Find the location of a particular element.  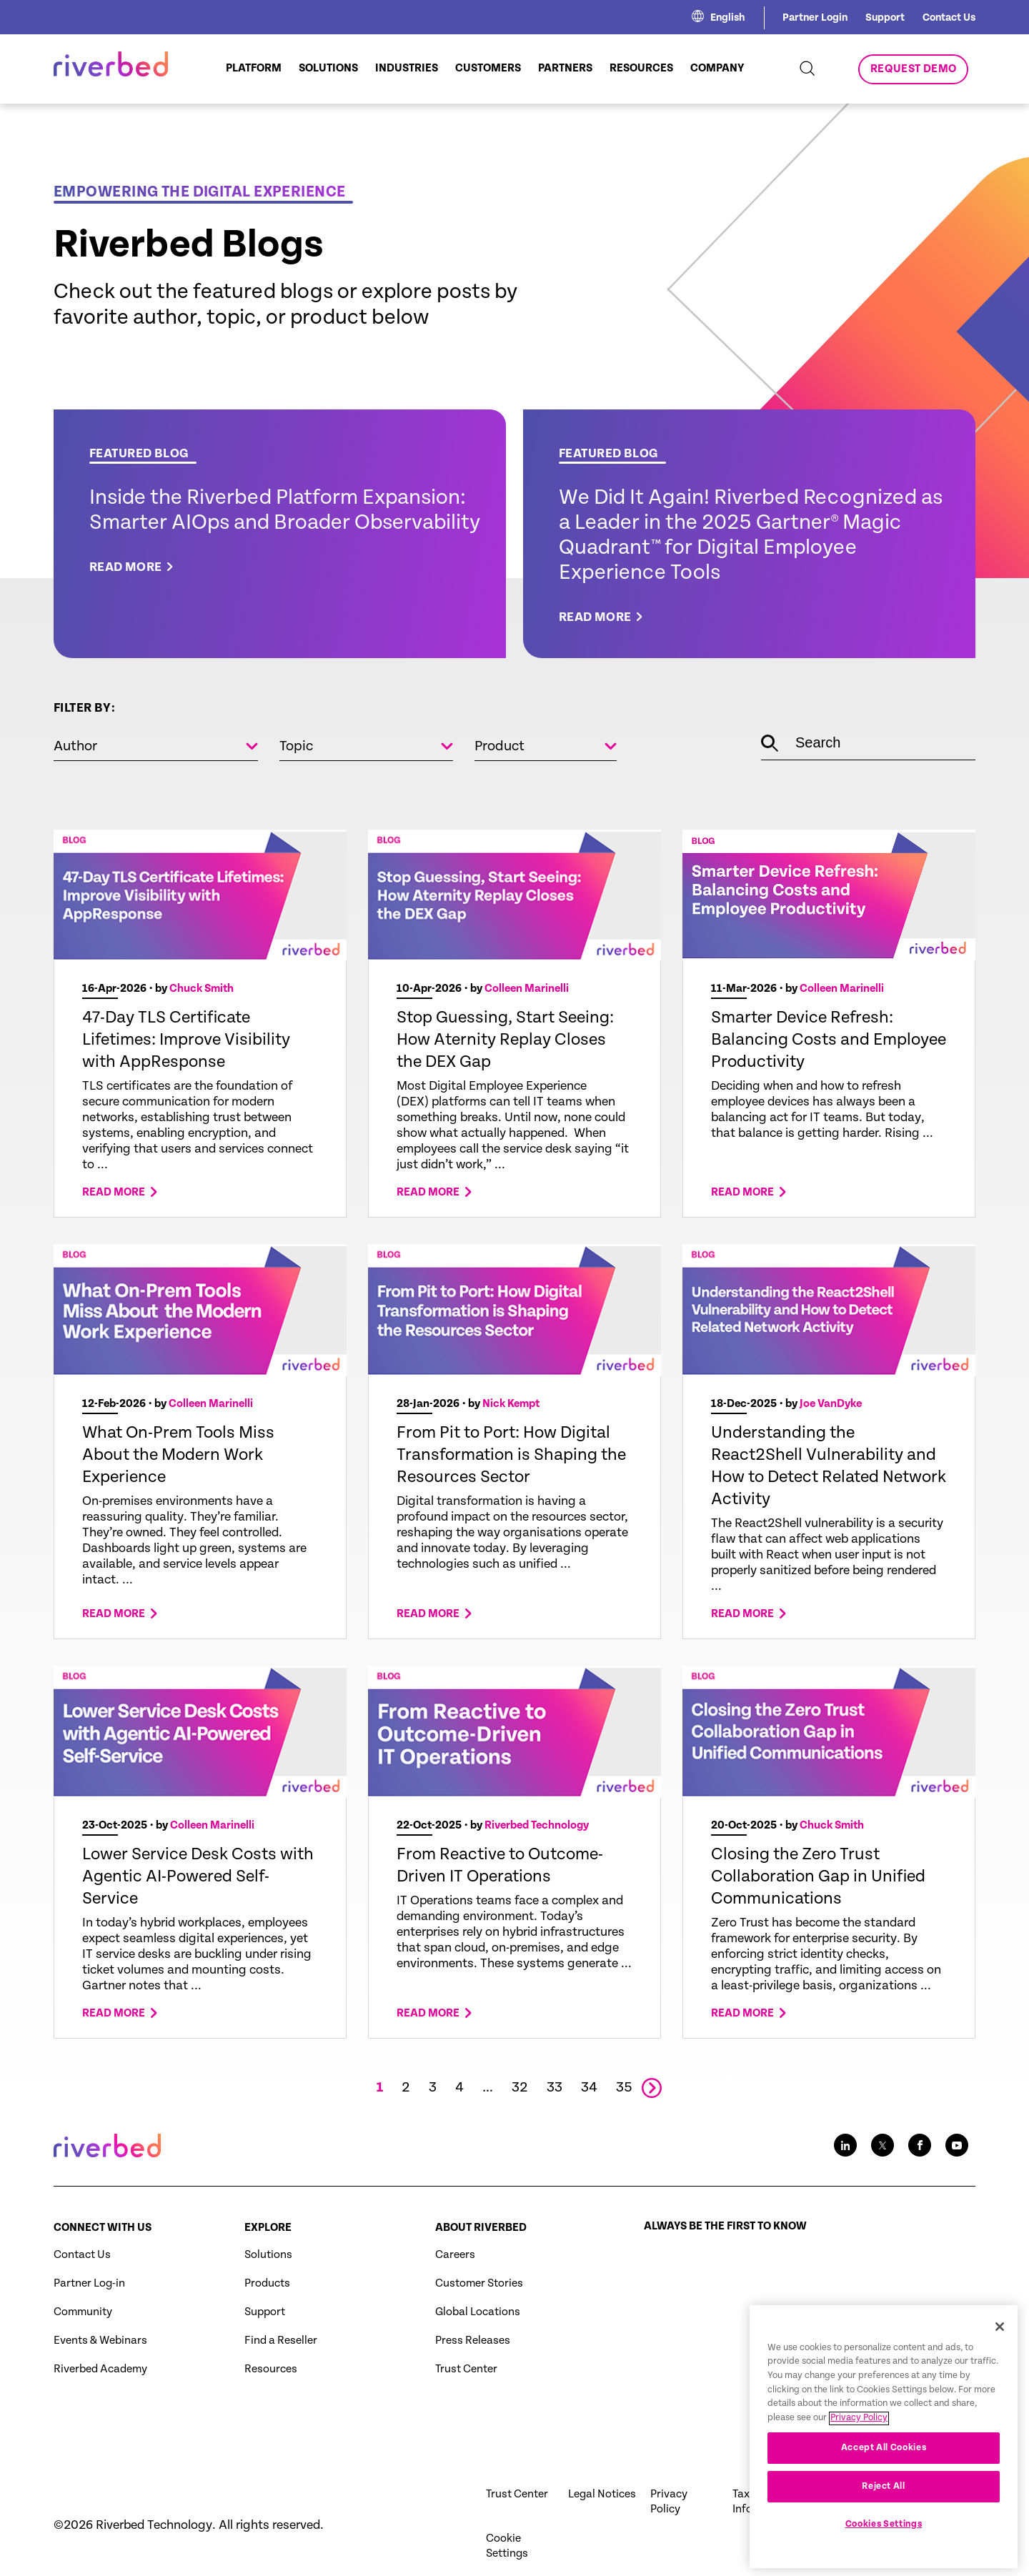

Find a Reseller is located at coordinates (280, 2340).